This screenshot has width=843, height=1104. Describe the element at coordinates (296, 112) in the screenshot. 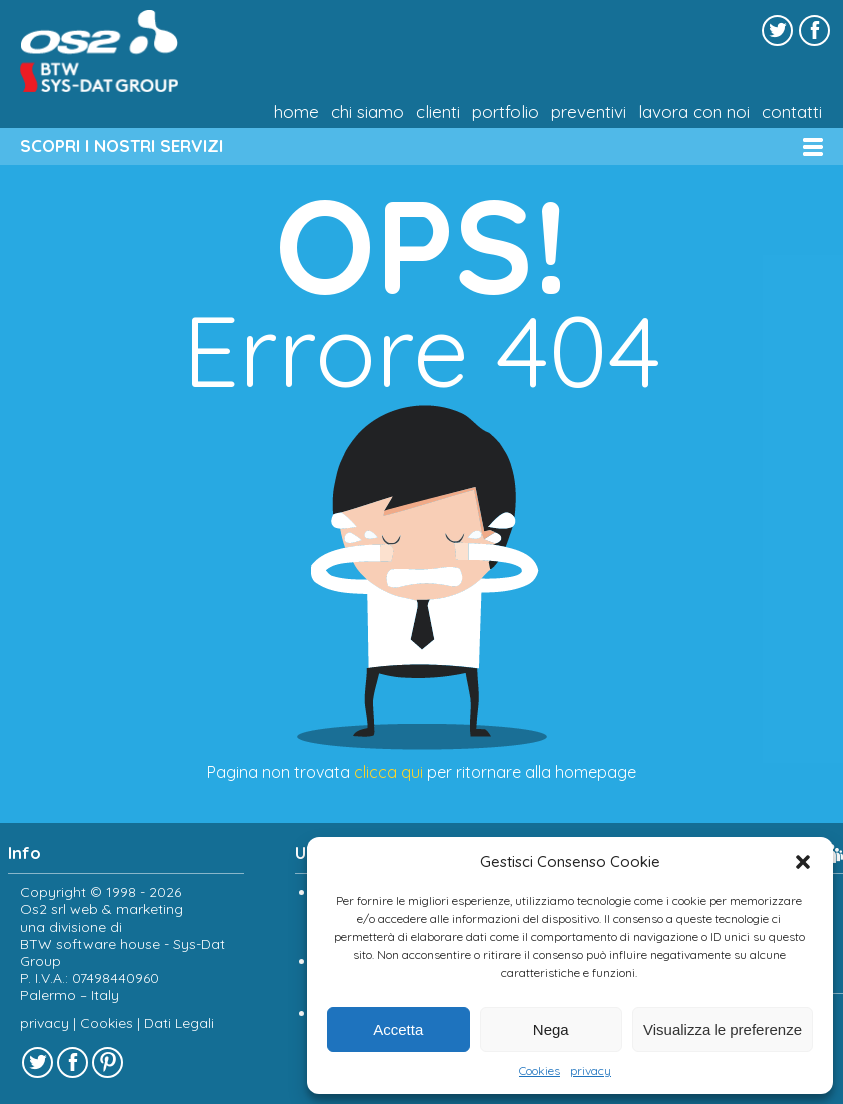

I see `Home` at that location.